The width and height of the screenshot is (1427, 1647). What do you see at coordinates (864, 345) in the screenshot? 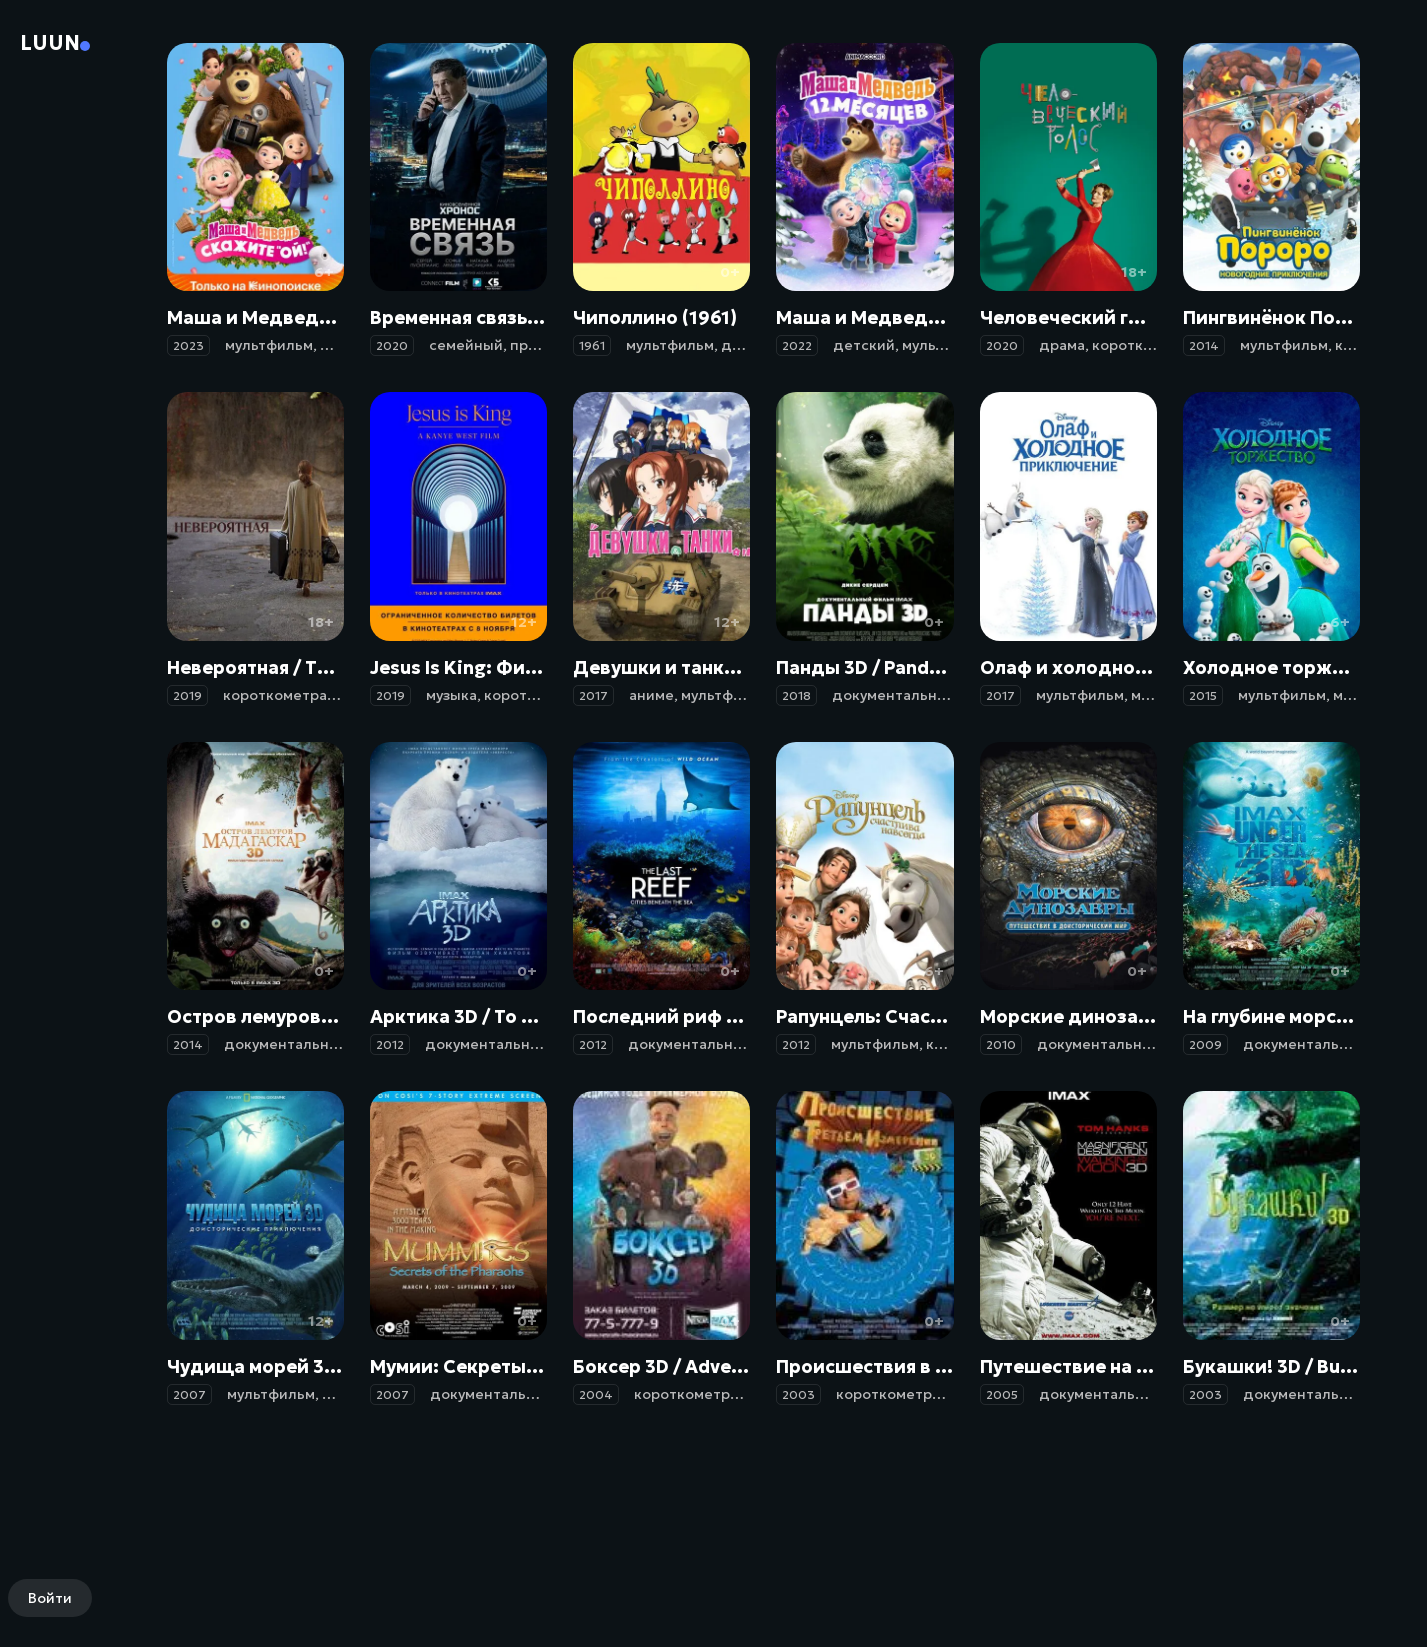
I see `детский` at bounding box center [864, 345].